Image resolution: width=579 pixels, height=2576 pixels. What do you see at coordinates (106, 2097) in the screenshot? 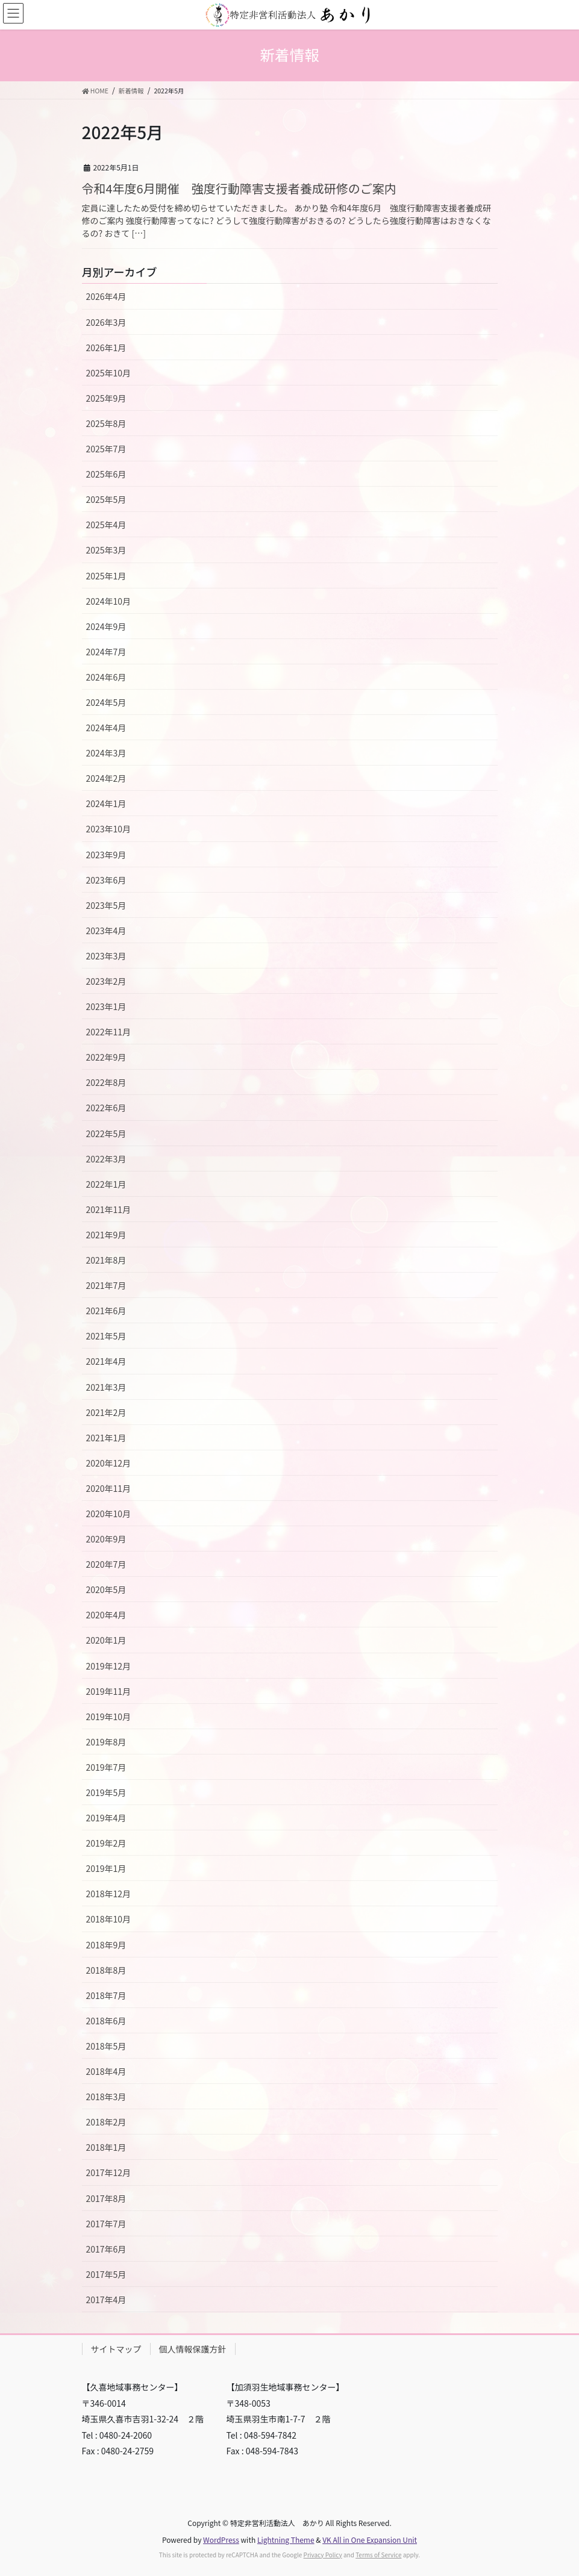
I see `2018年3月` at bounding box center [106, 2097].